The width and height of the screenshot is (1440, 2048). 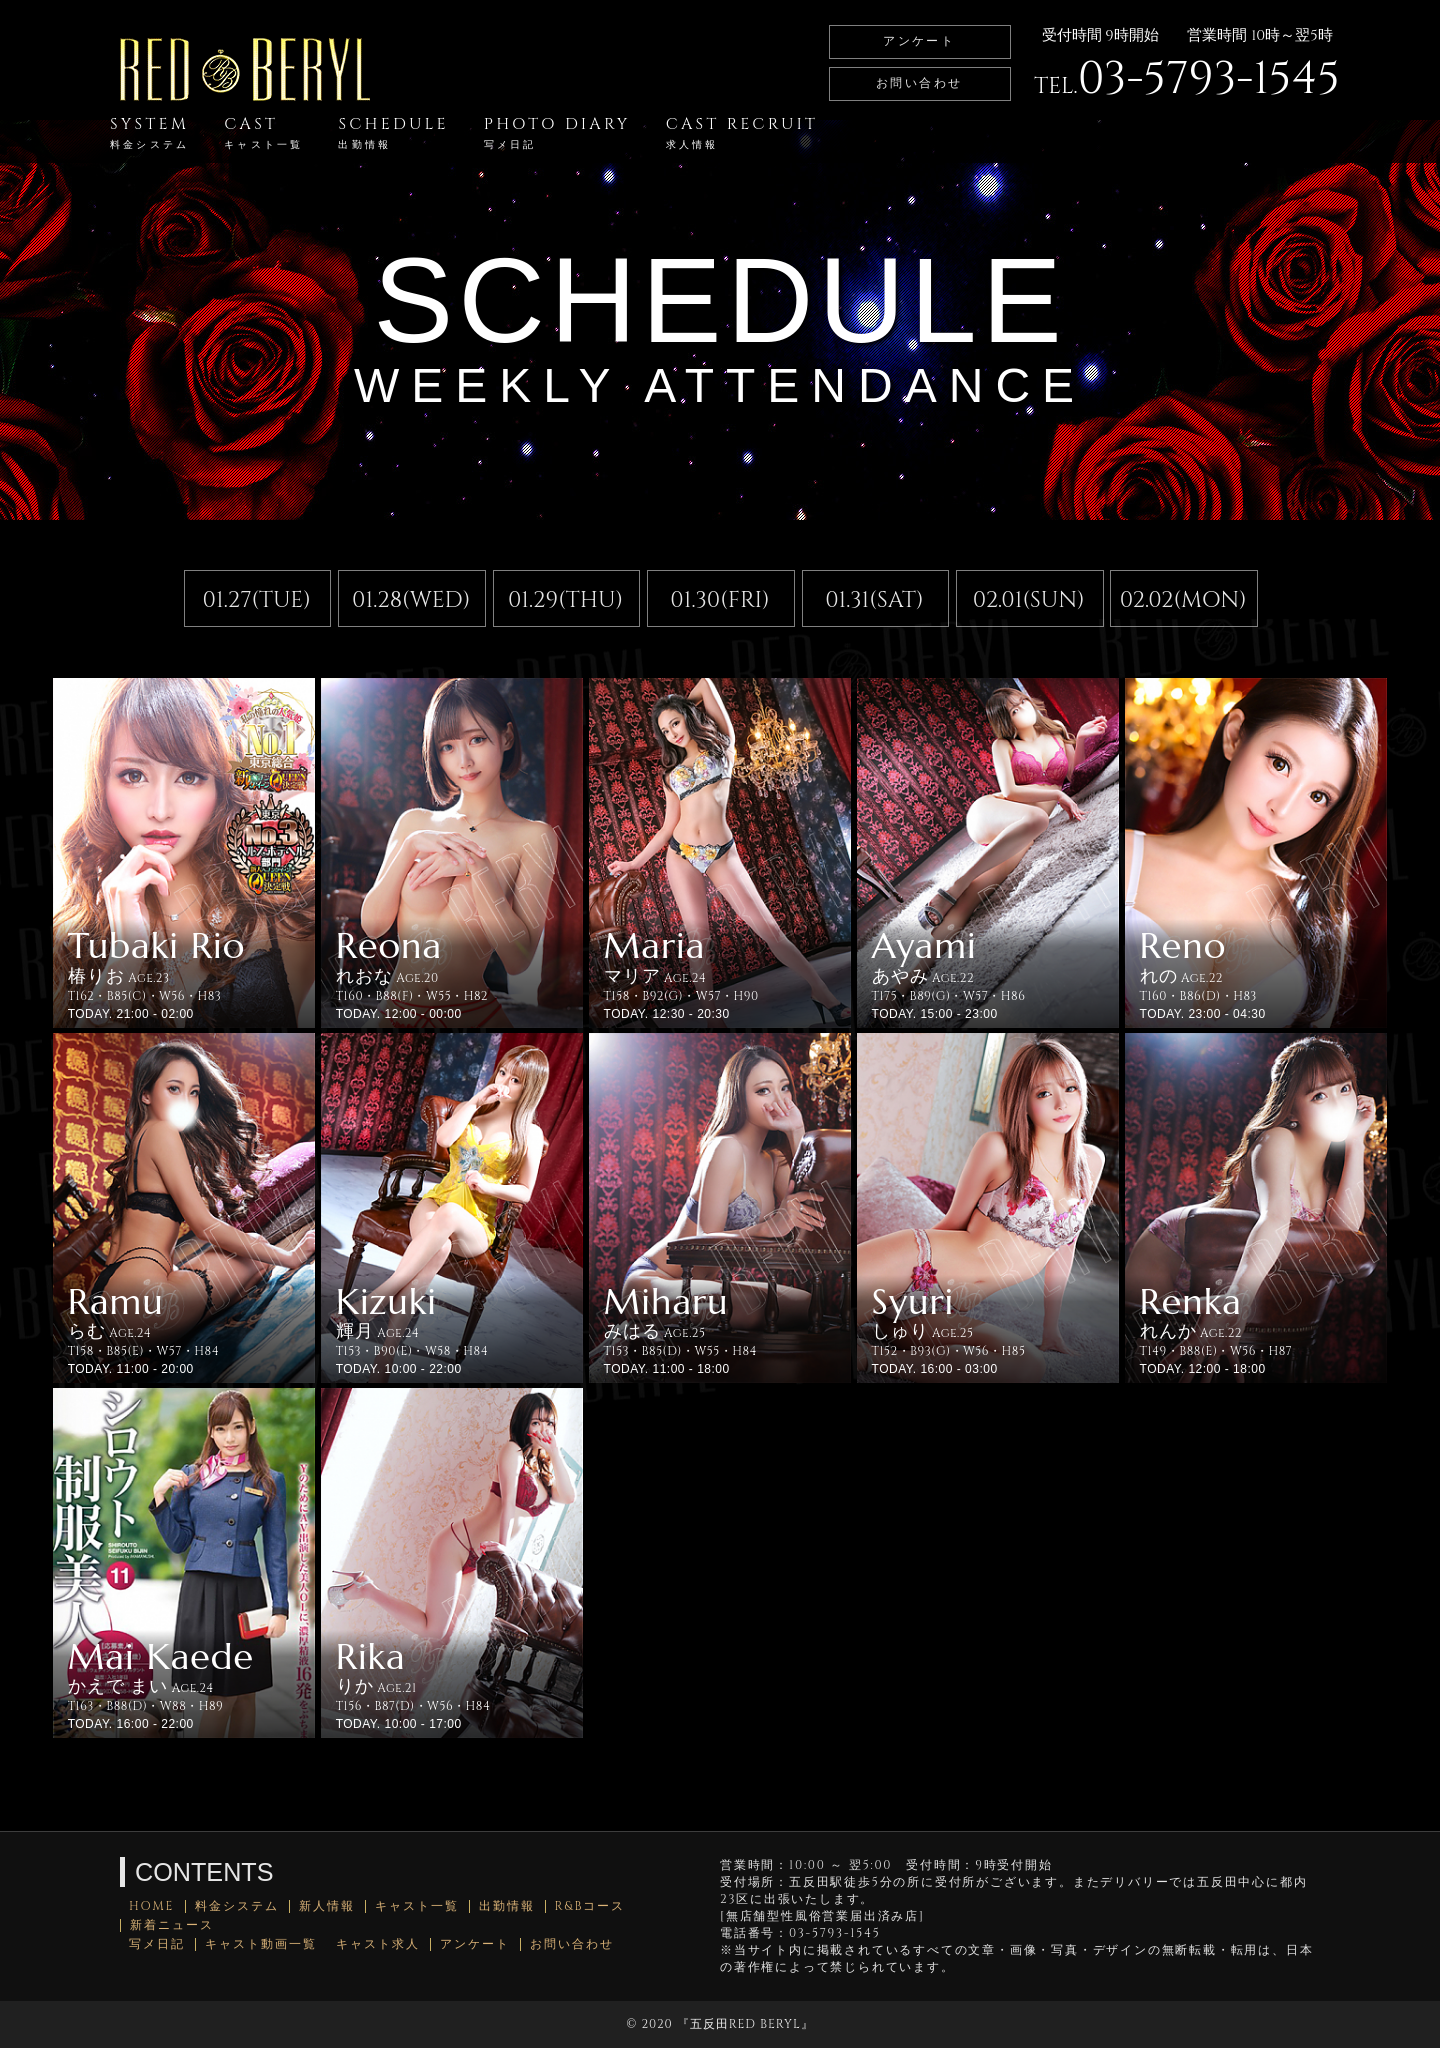 What do you see at coordinates (874, 600) in the screenshot?
I see `01.31(SAT)` at bounding box center [874, 600].